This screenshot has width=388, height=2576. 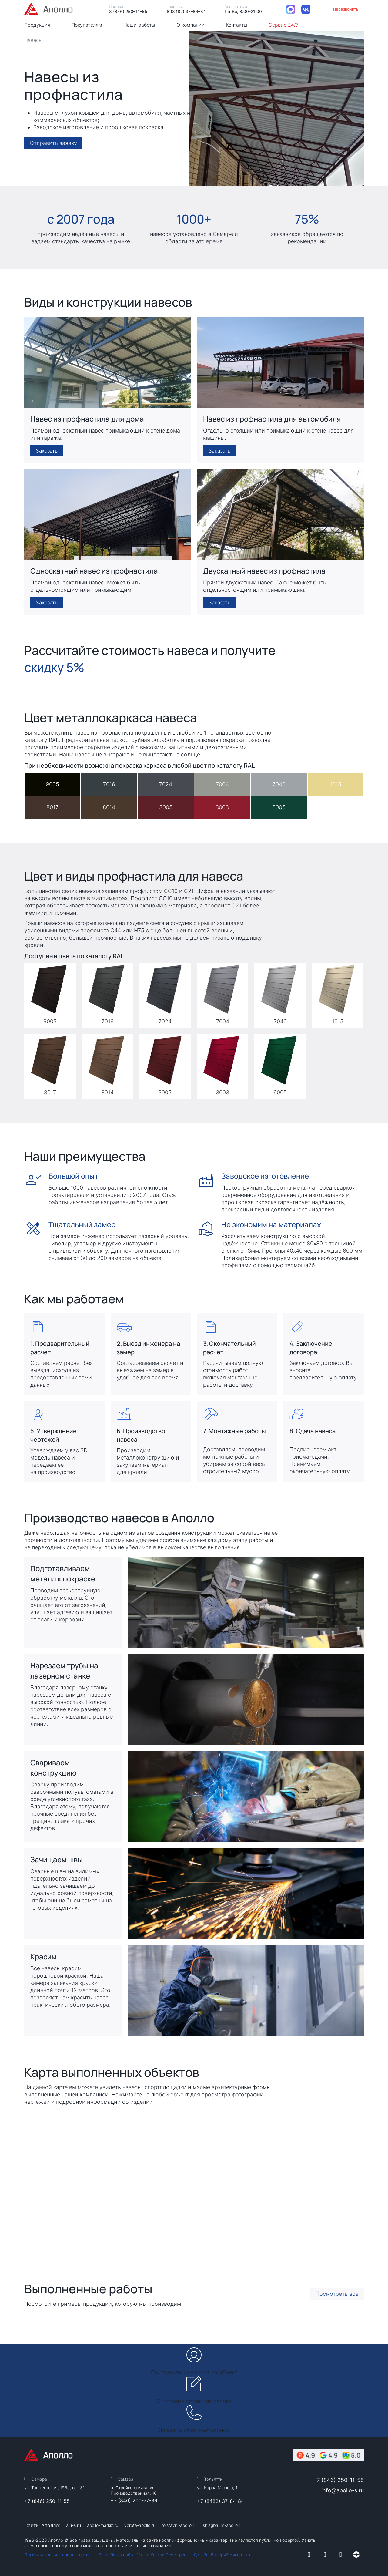 I want to click on Отправить проект на расчет, so click(x=194, y=2401).